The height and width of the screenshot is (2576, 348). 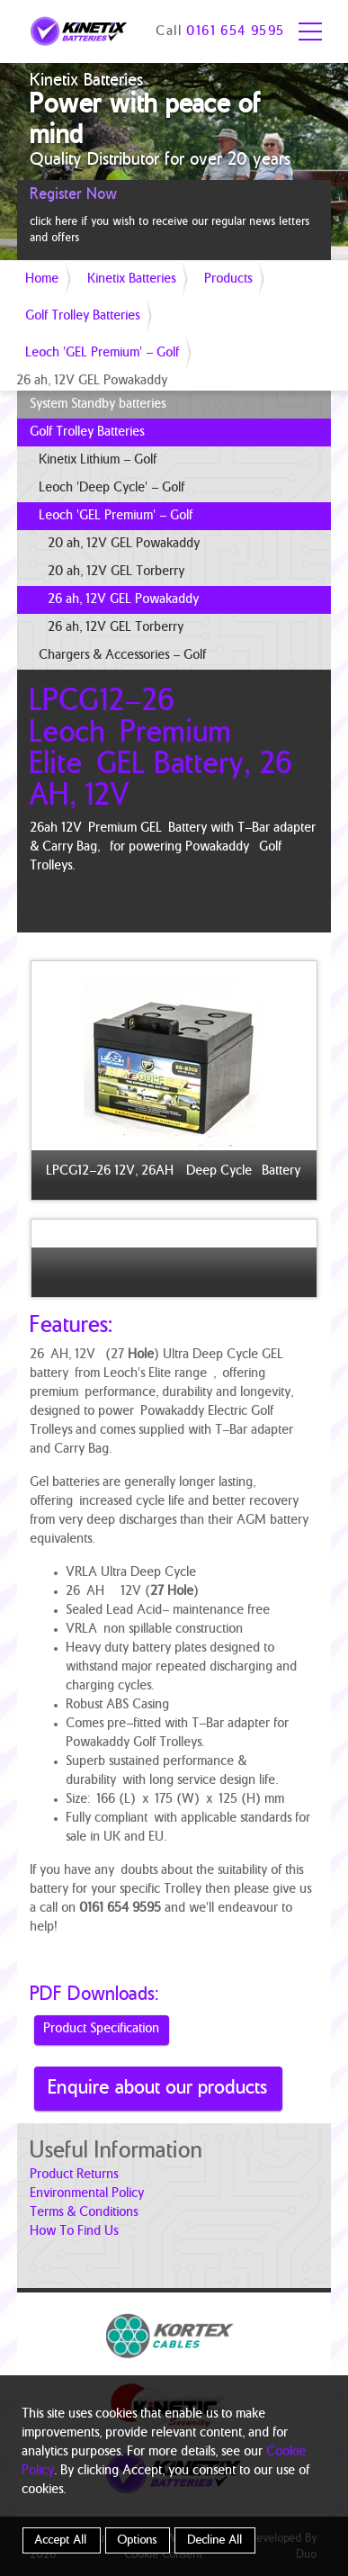 What do you see at coordinates (84, 2212) in the screenshot?
I see `terms & conditions` at bounding box center [84, 2212].